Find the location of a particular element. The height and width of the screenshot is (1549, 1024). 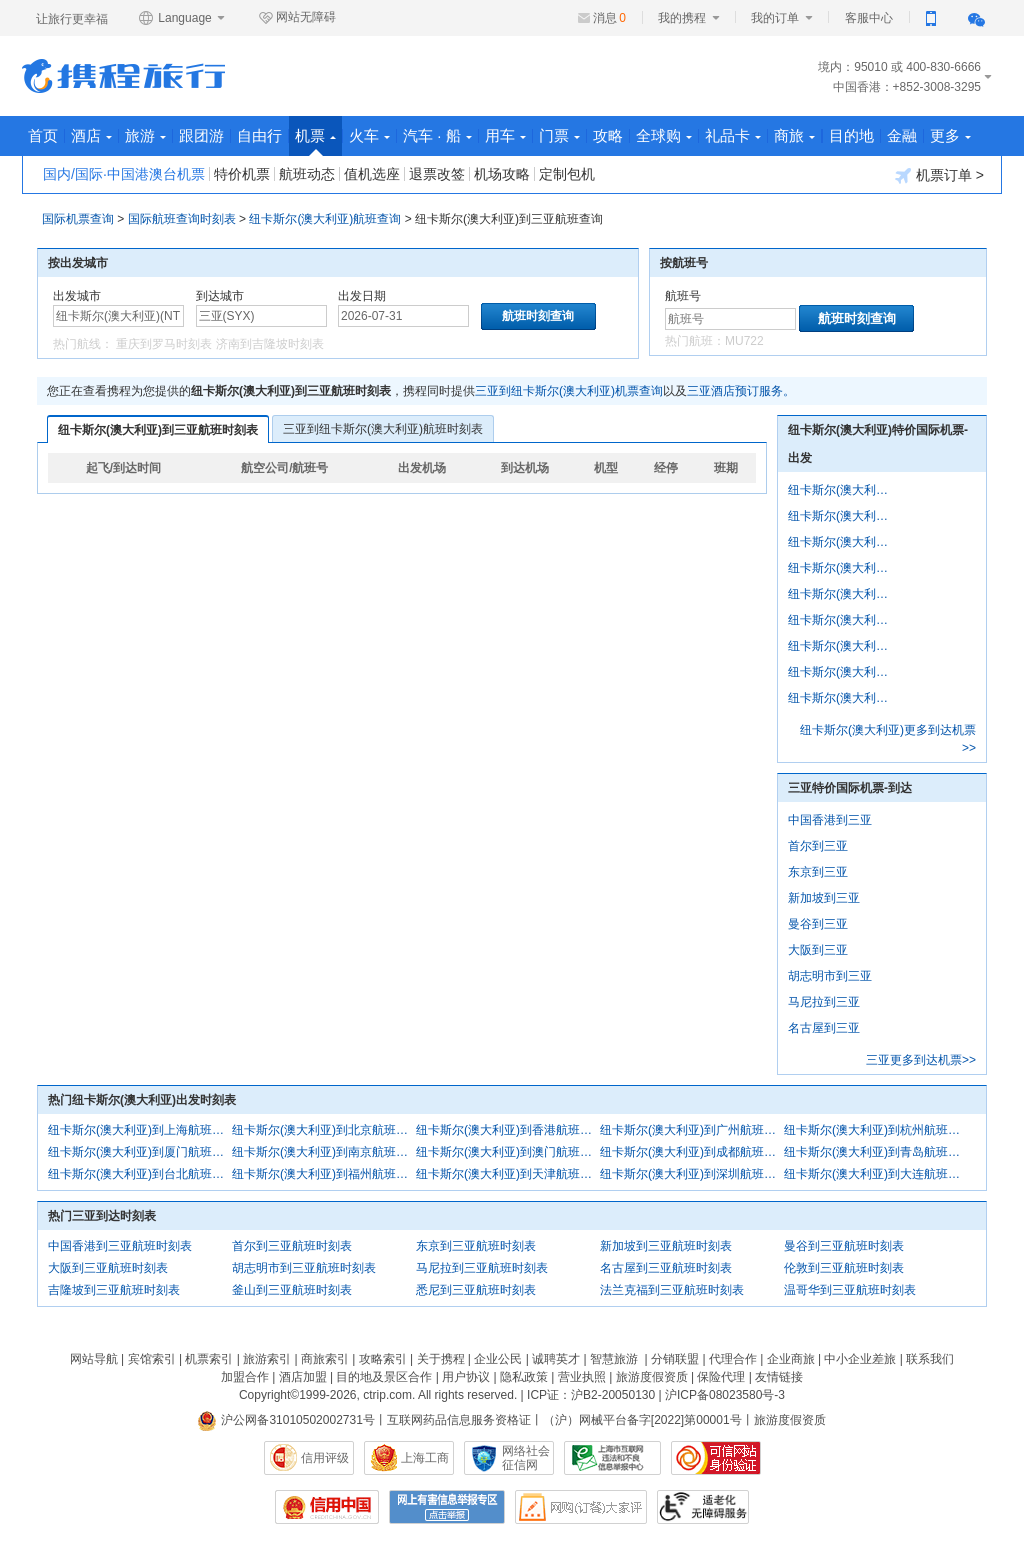

攻略 is located at coordinates (608, 135).